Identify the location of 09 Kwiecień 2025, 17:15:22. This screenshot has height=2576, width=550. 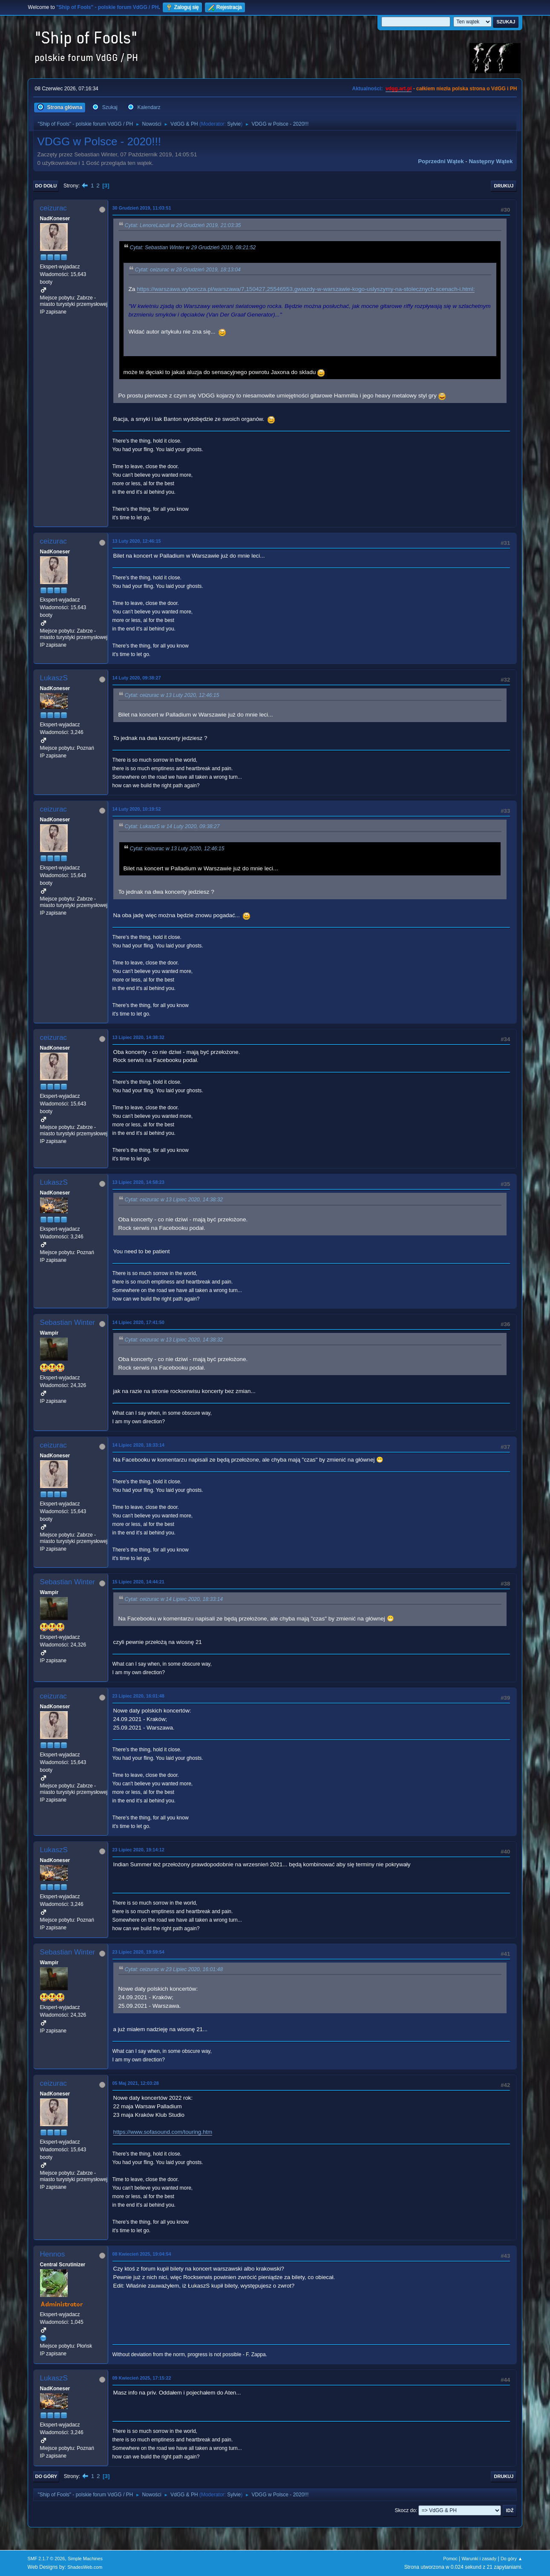
(141, 2377).